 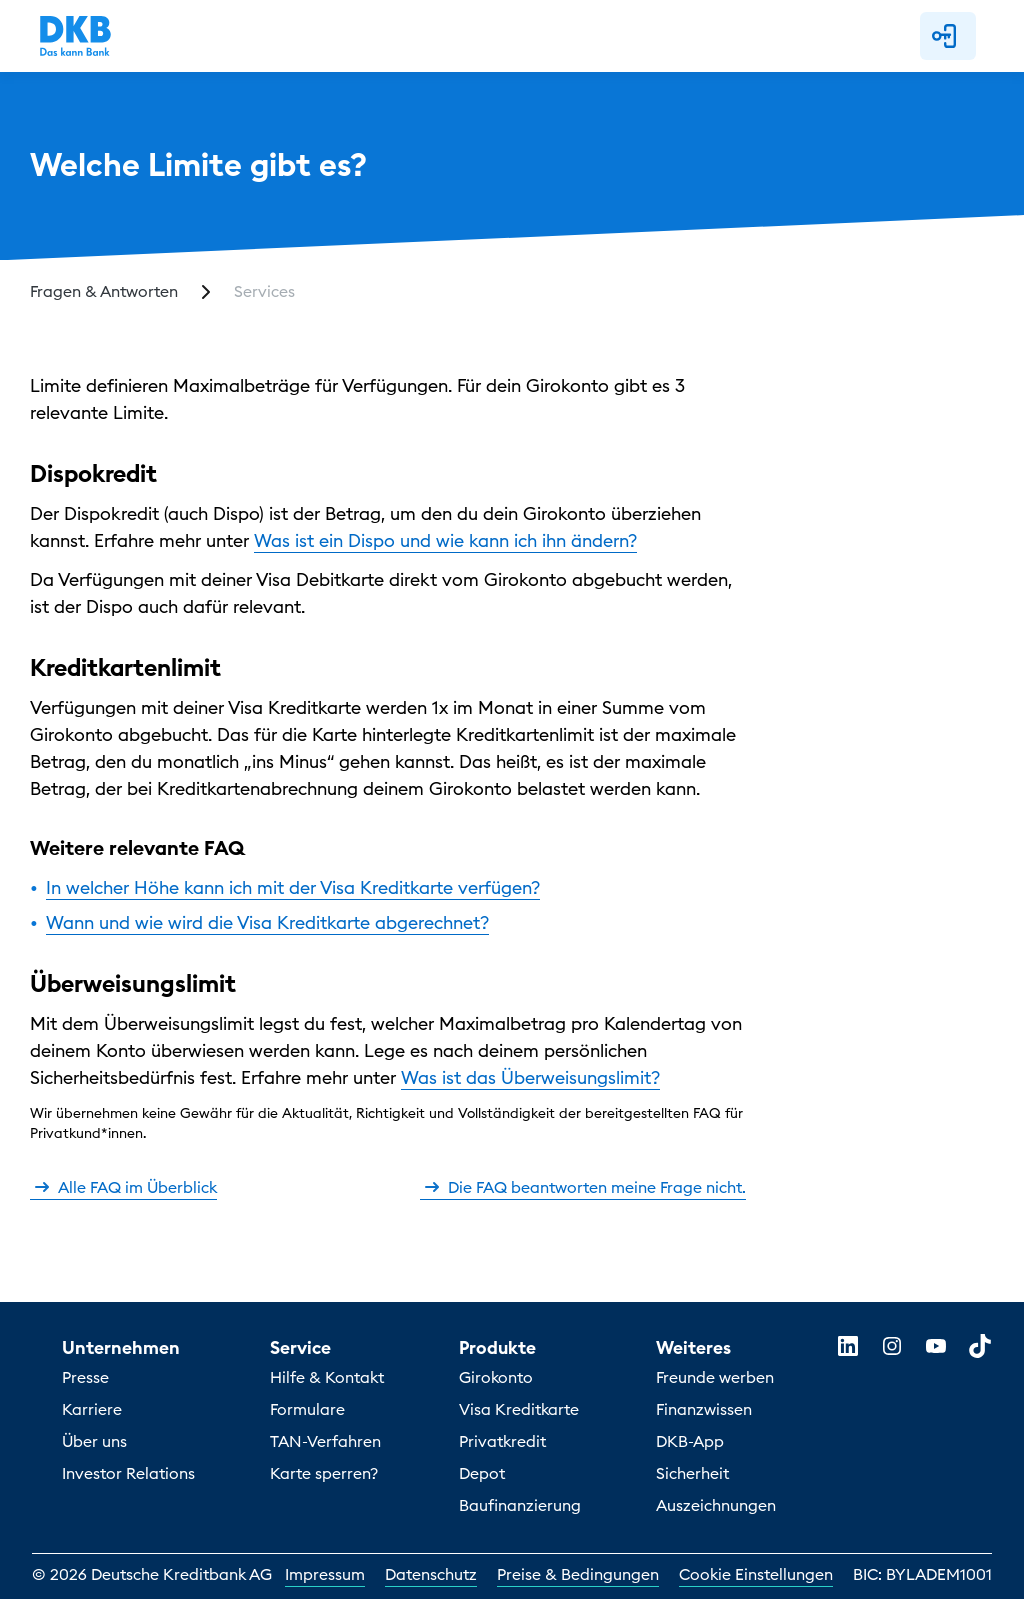 What do you see at coordinates (445, 540) in the screenshot?
I see `Was ist ein Dispo und wie kann ich ihn ändern?` at bounding box center [445, 540].